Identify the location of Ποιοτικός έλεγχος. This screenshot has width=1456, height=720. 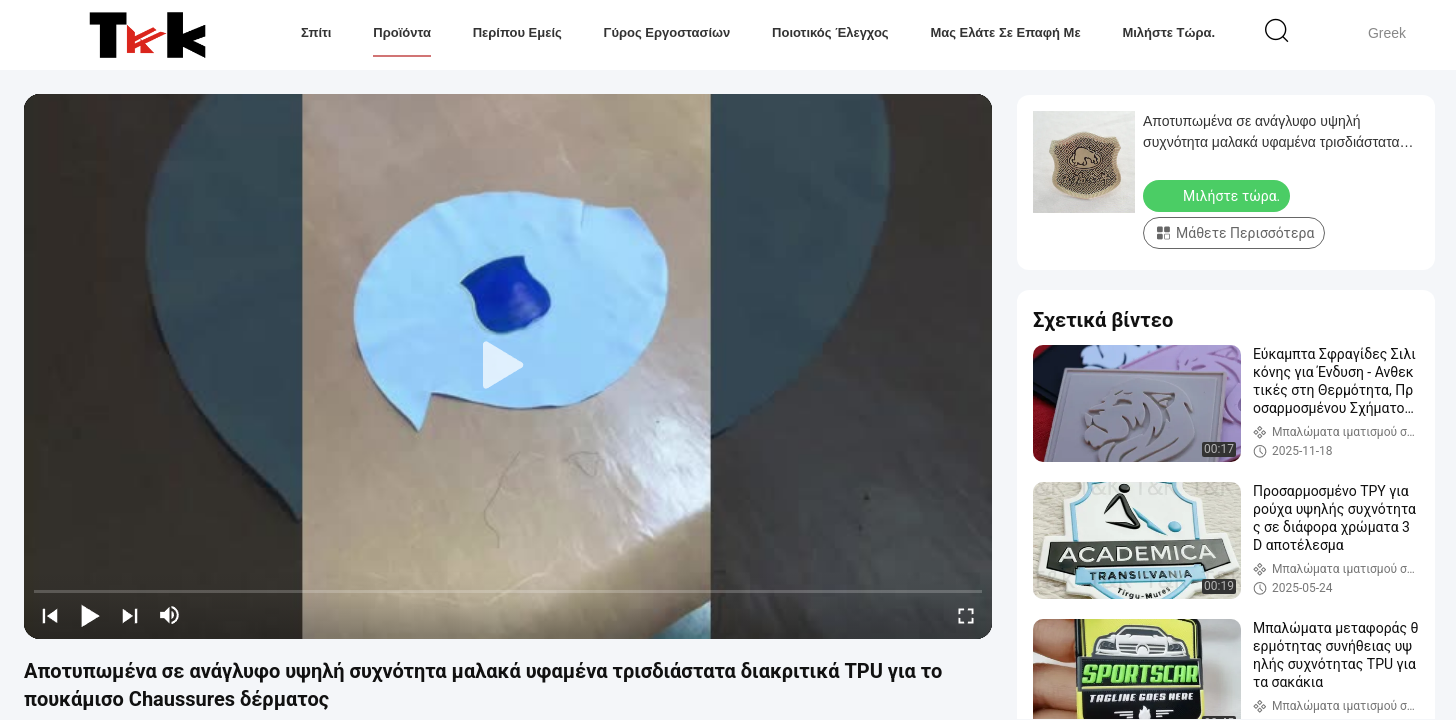
(830, 32).